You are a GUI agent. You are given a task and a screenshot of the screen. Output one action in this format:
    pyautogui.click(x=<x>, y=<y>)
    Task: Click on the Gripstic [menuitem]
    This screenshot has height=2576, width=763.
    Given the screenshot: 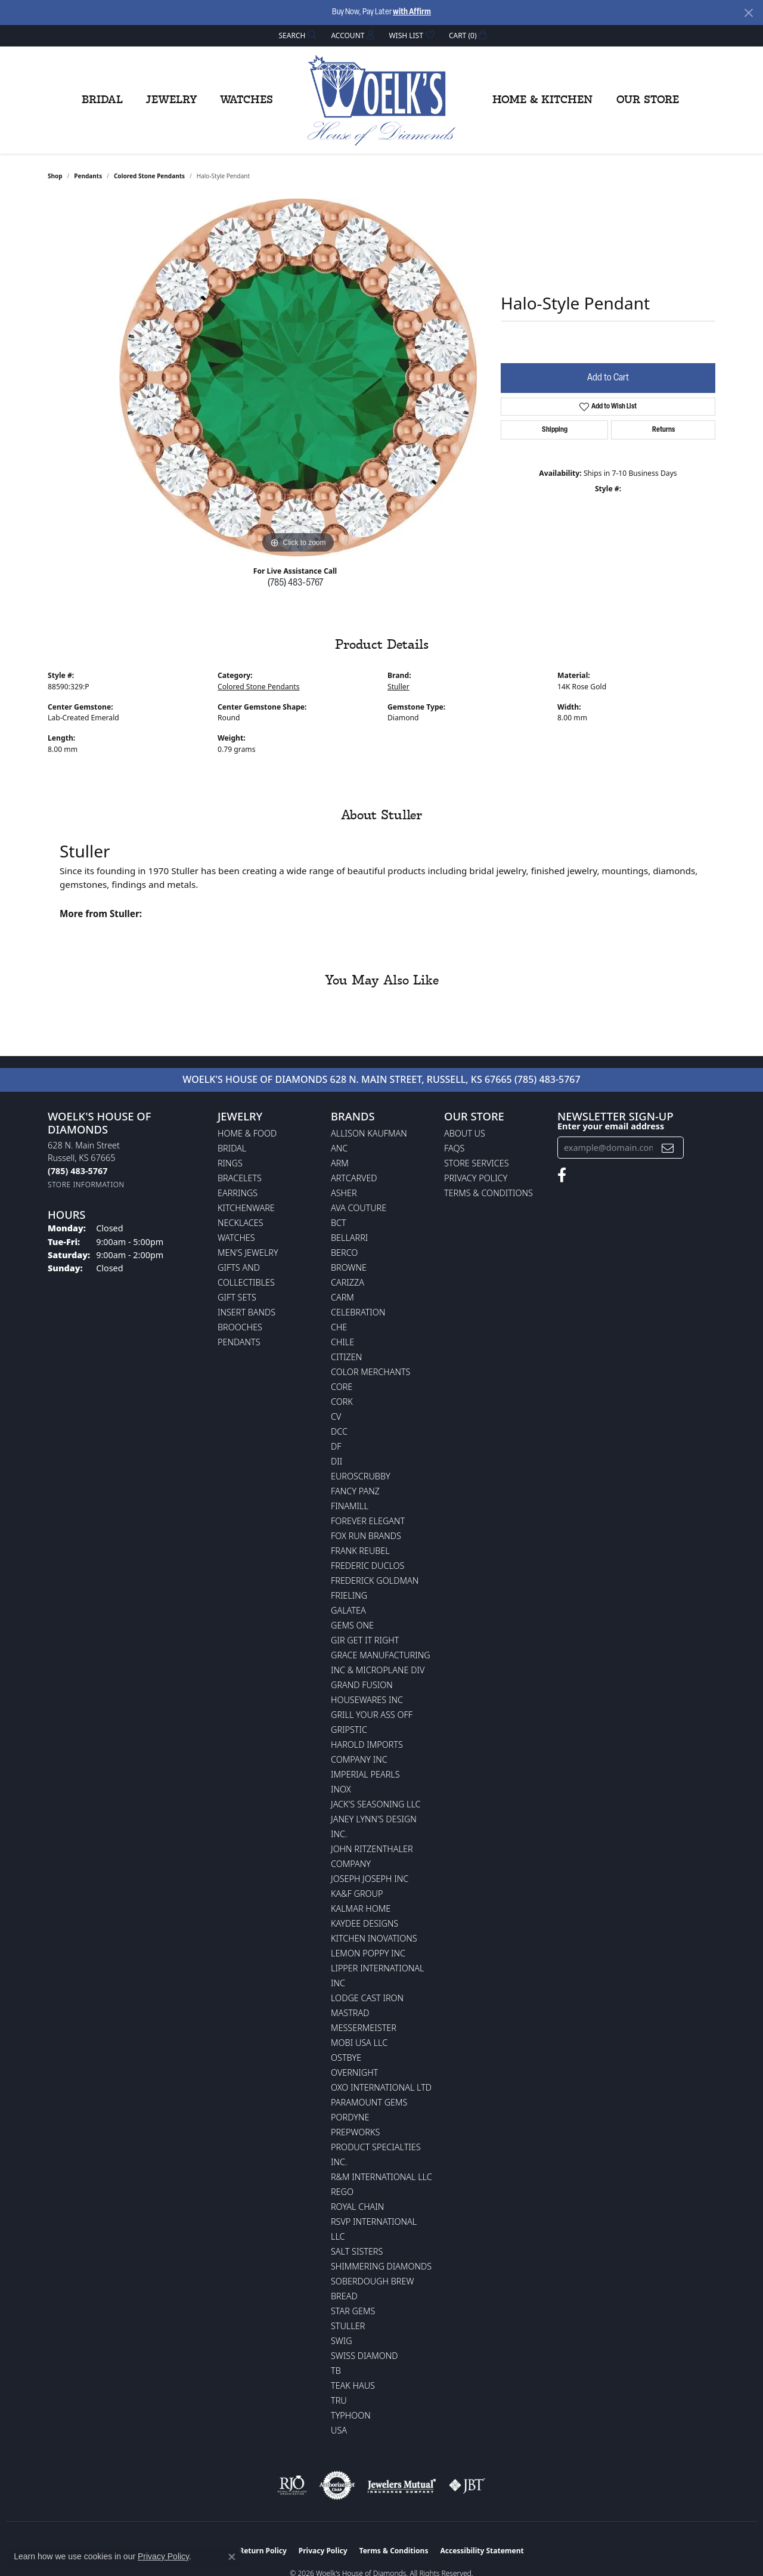 What is the action you would take?
    pyautogui.click(x=349, y=1729)
    